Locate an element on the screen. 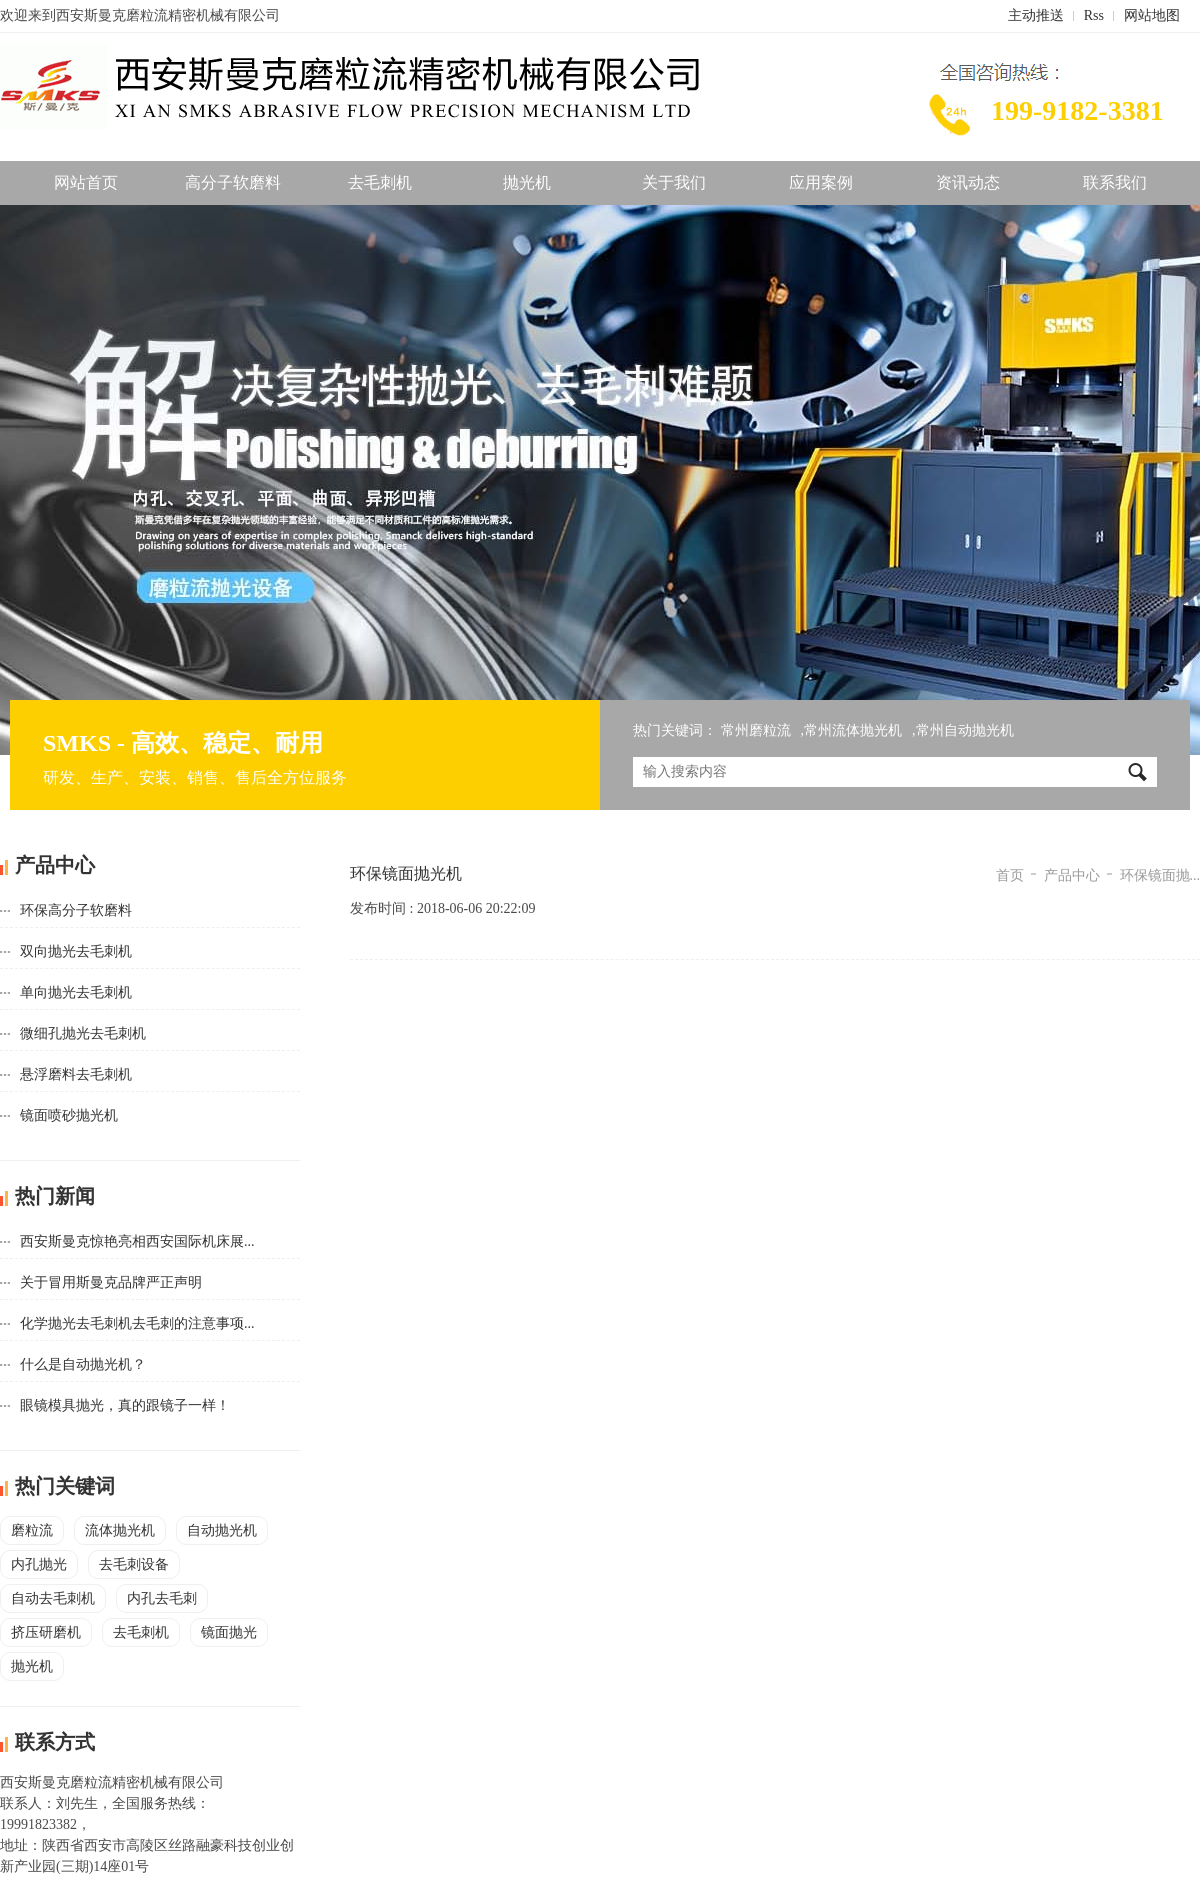  眼镜模具抛光，真的跟镜子一样！ is located at coordinates (125, 1405).